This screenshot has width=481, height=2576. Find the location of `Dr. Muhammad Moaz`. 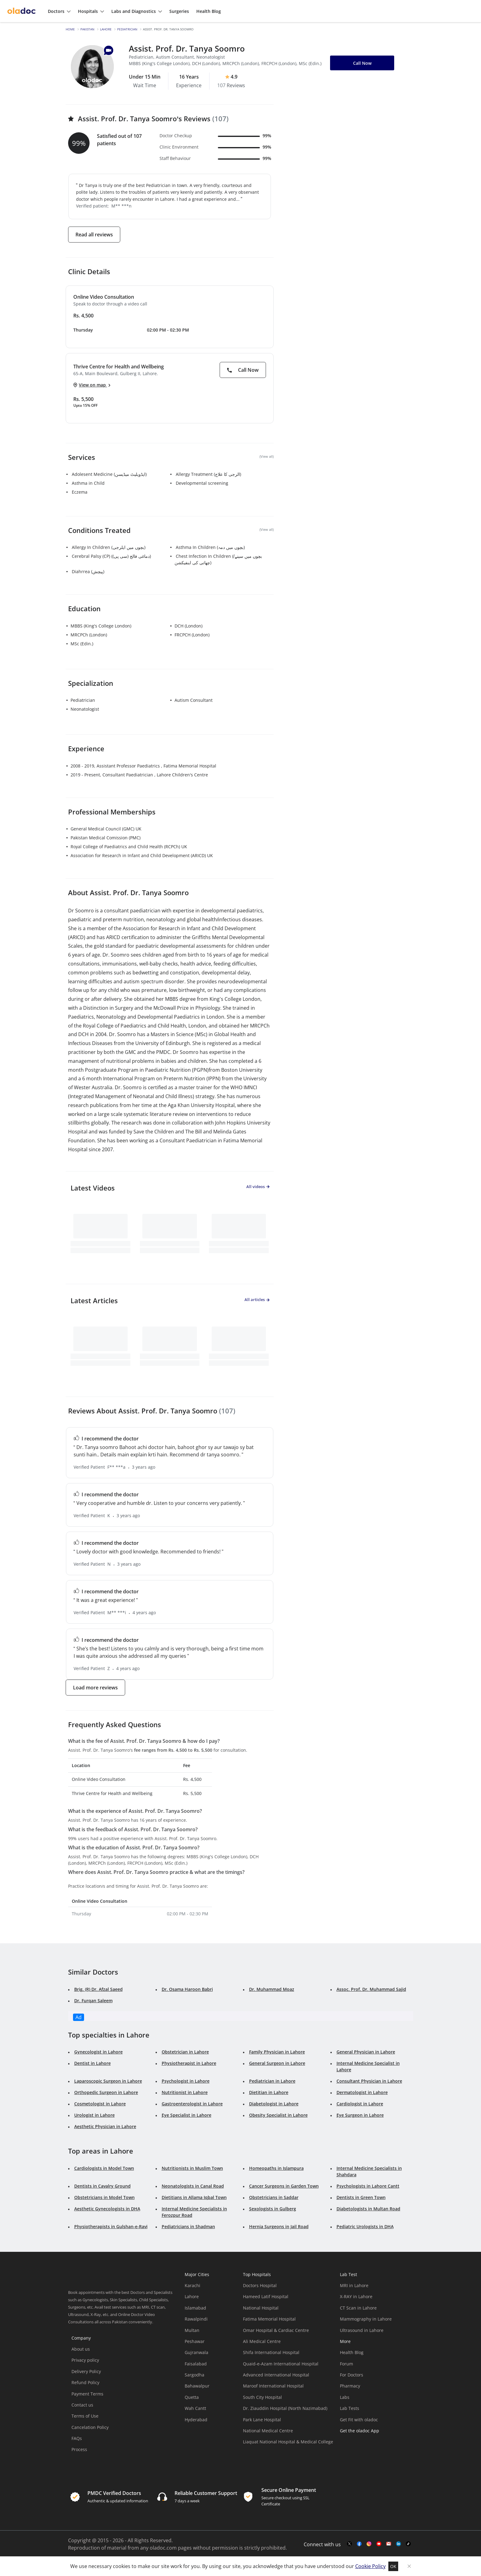

Dr. Muhammad Moaz is located at coordinates (271, 1989).